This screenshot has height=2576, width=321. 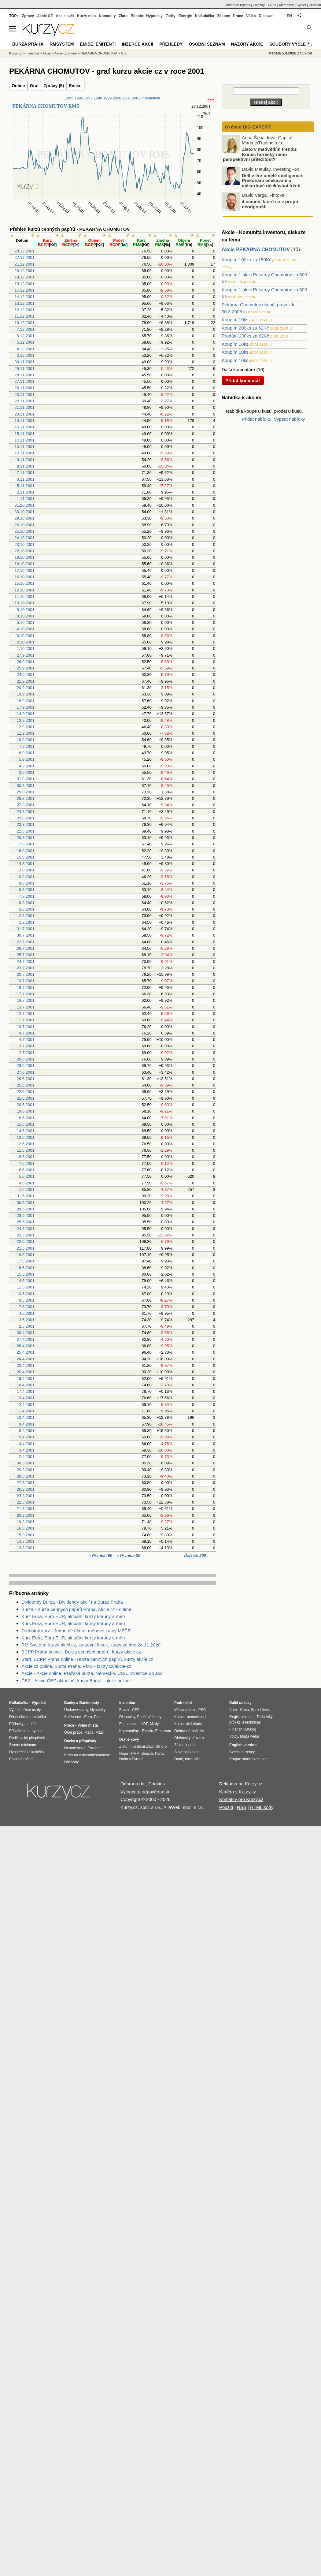 What do you see at coordinates (26, 1059) in the screenshot?
I see `29.6.2001` at bounding box center [26, 1059].